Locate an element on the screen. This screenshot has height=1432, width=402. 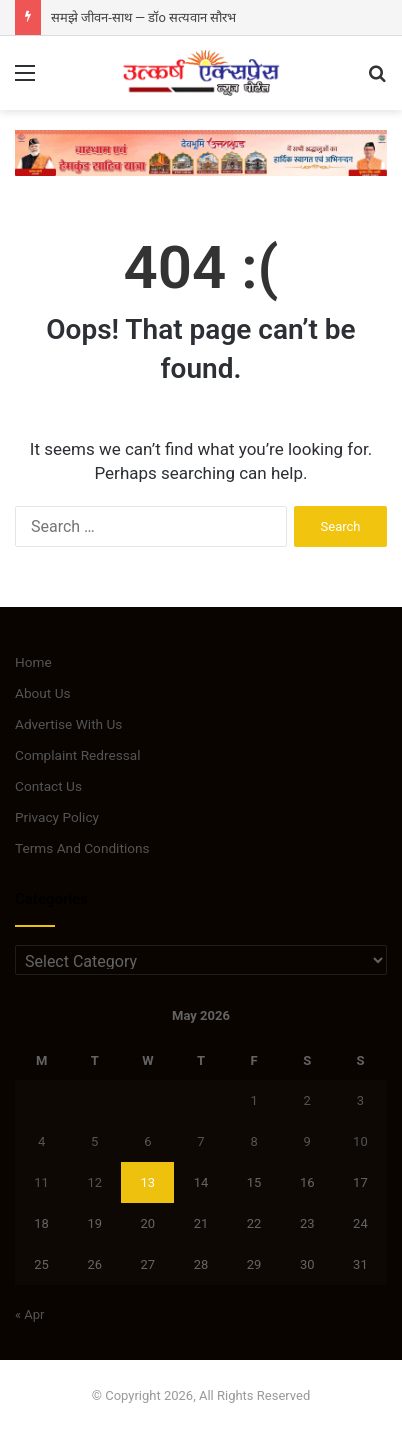
9 [Posts published on May 9, 2026] is located at coordinates (307, 1141).